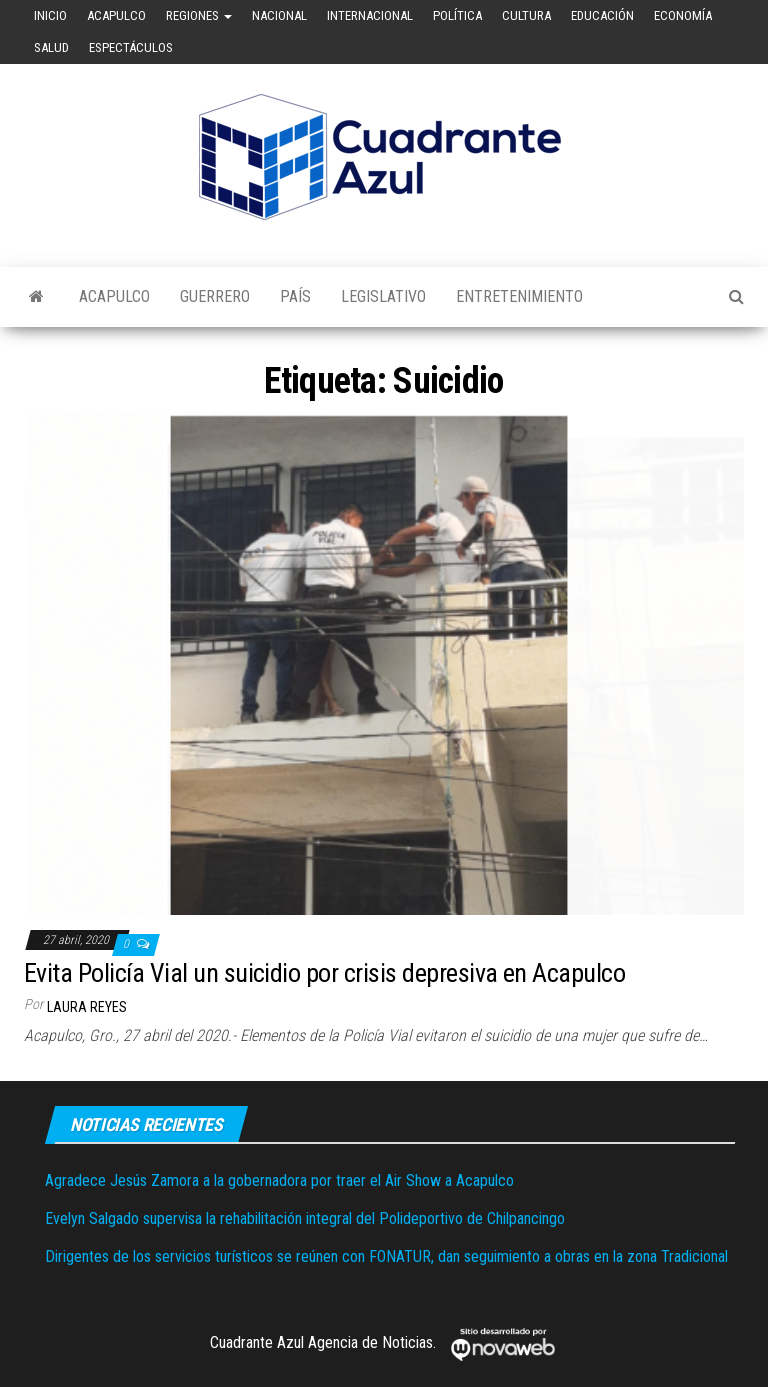 Image resolution: width=768 pixels, height=1387 pixels. What do you see at coordinates (279, 15) in the screenshot?
I see `Nacional` at bounding box center [279, 15].